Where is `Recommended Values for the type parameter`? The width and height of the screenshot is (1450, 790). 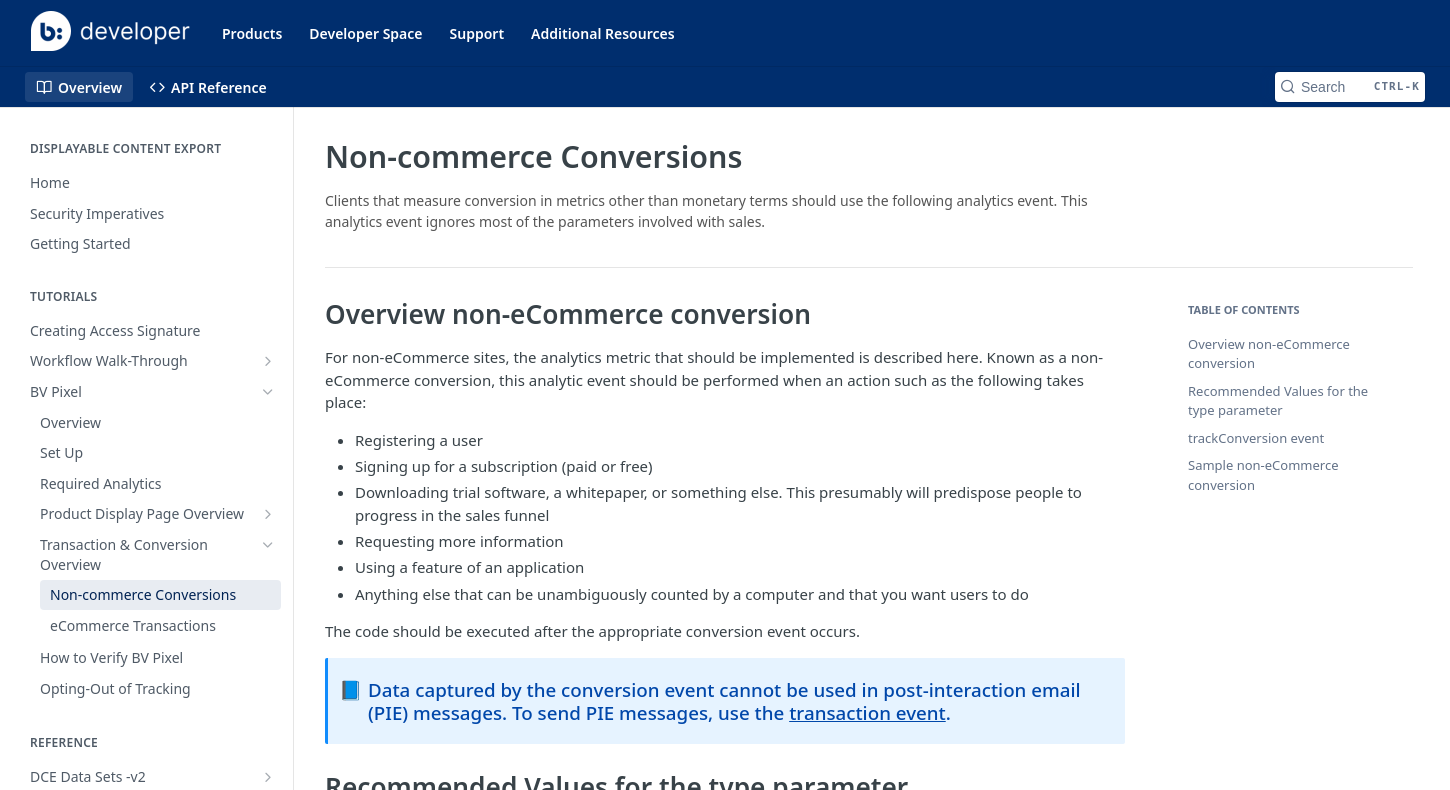 Recommended Values for the type parameter is located at coordinates (1278, 401).